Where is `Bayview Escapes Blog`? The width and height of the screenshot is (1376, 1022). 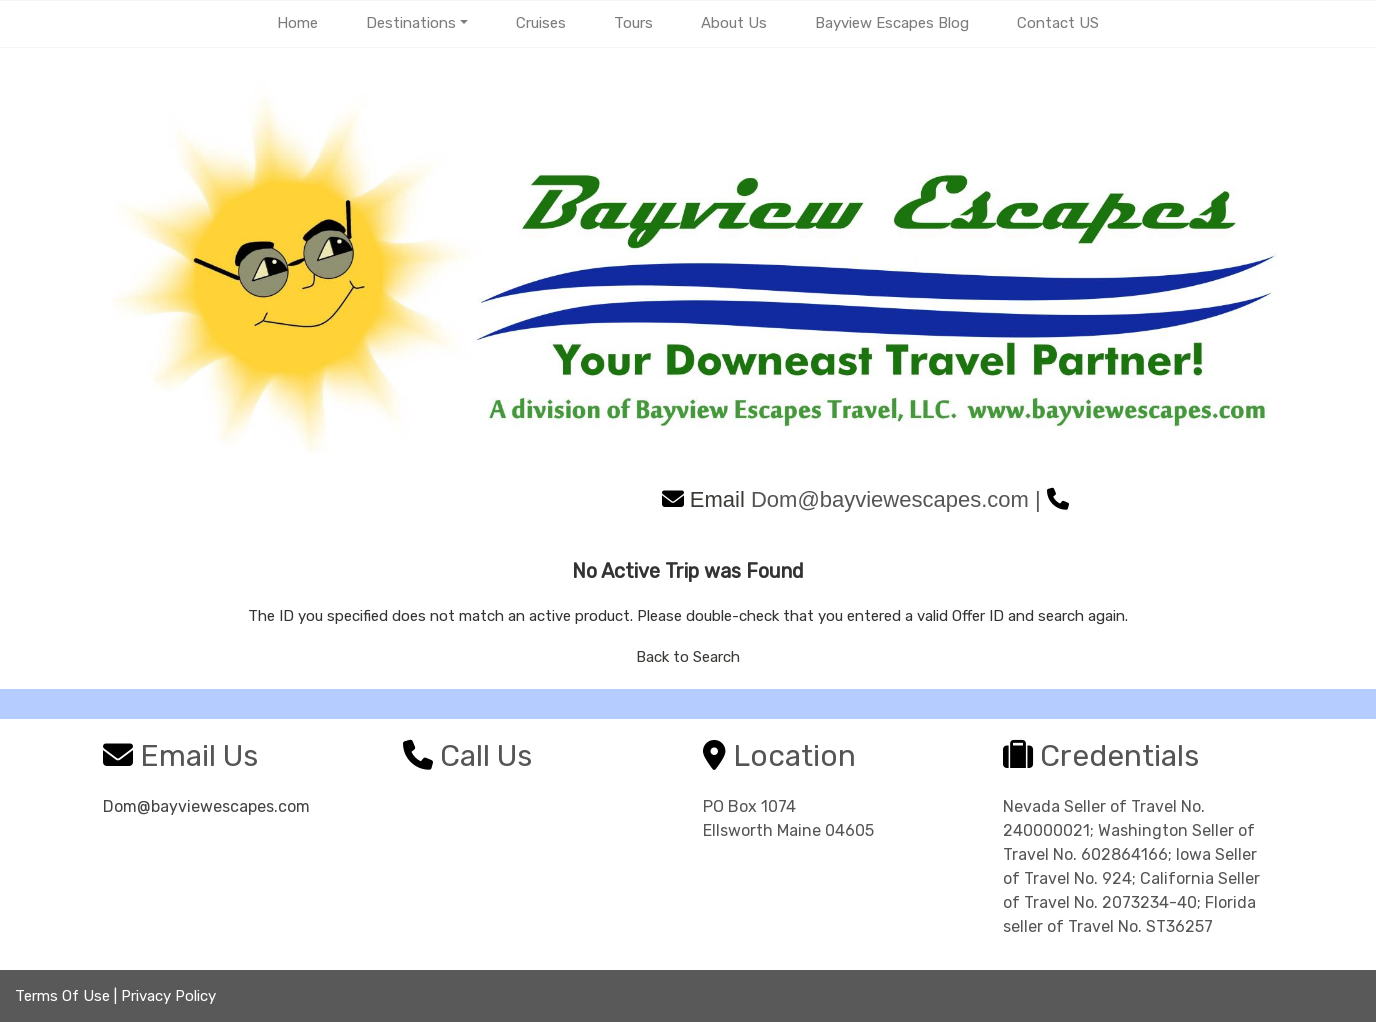 Bayview Escapes Blog is located at coordinates (892, 23).